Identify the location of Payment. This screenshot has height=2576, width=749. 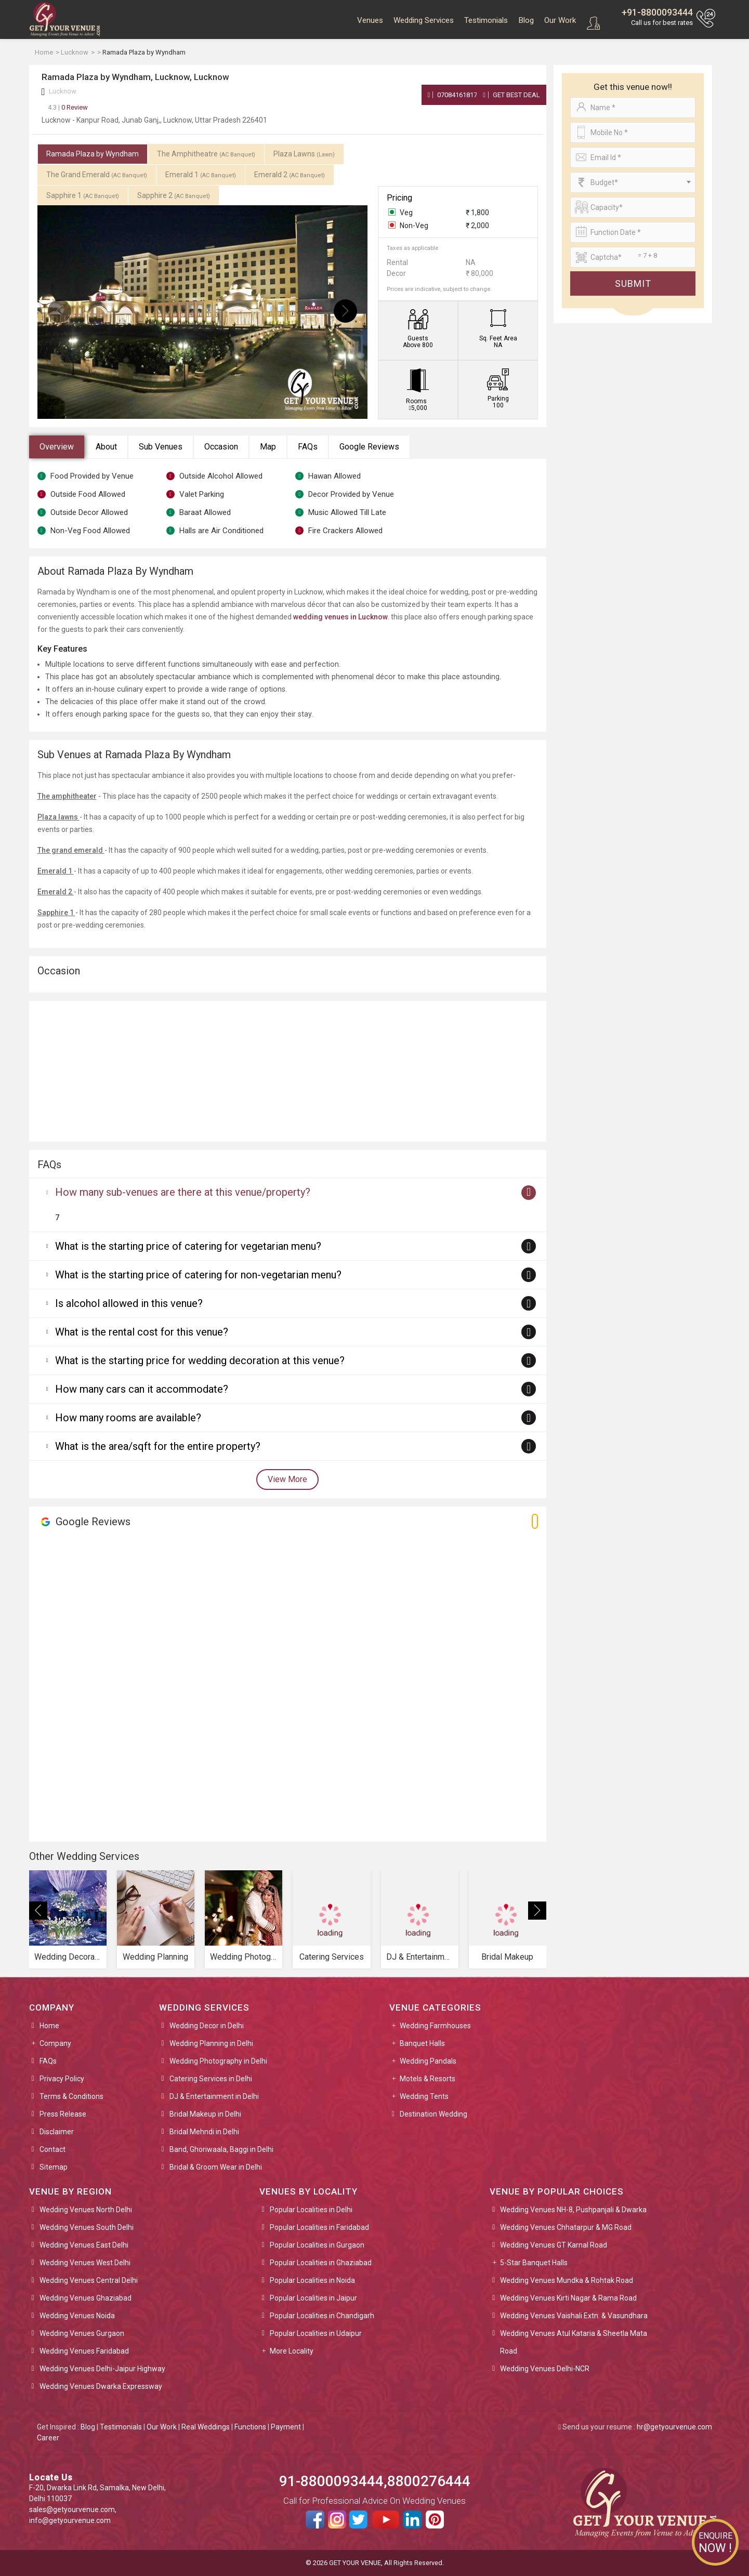
(286, 2427).